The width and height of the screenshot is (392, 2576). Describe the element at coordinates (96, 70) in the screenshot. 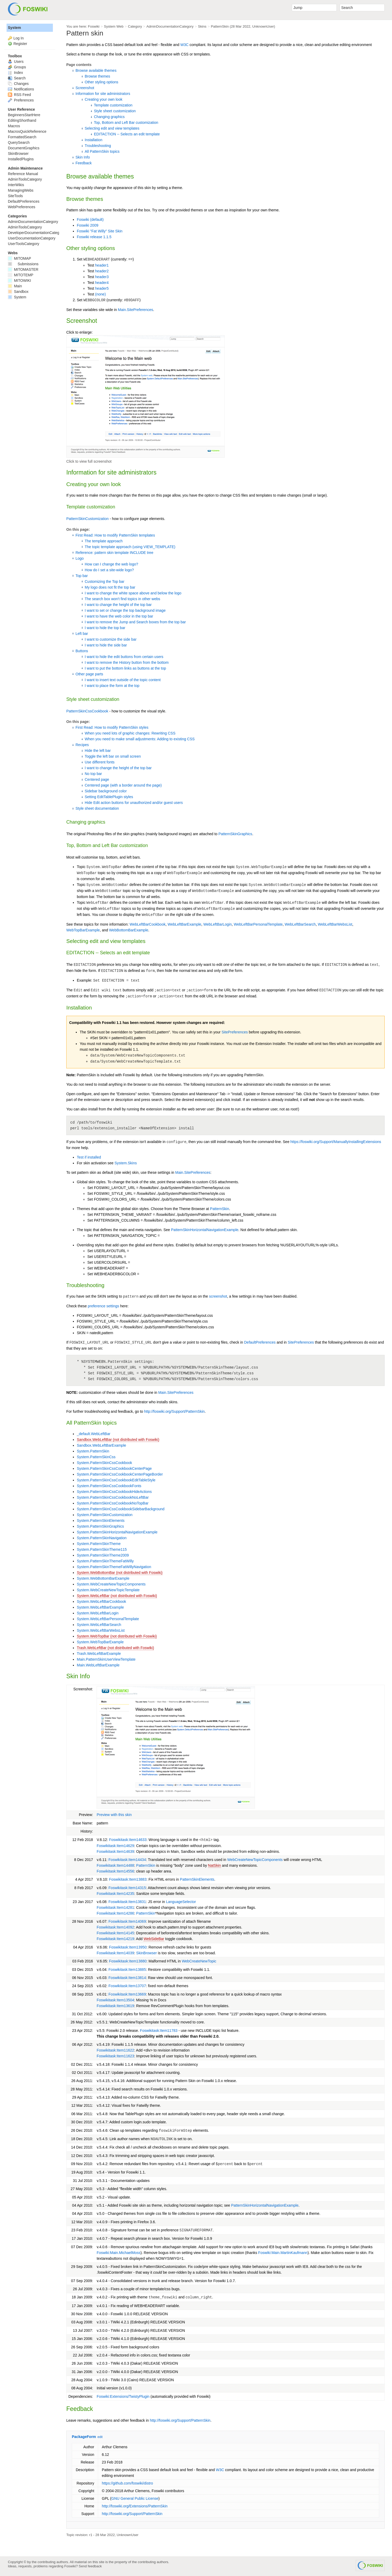

I see `Browse available themes` at that location.